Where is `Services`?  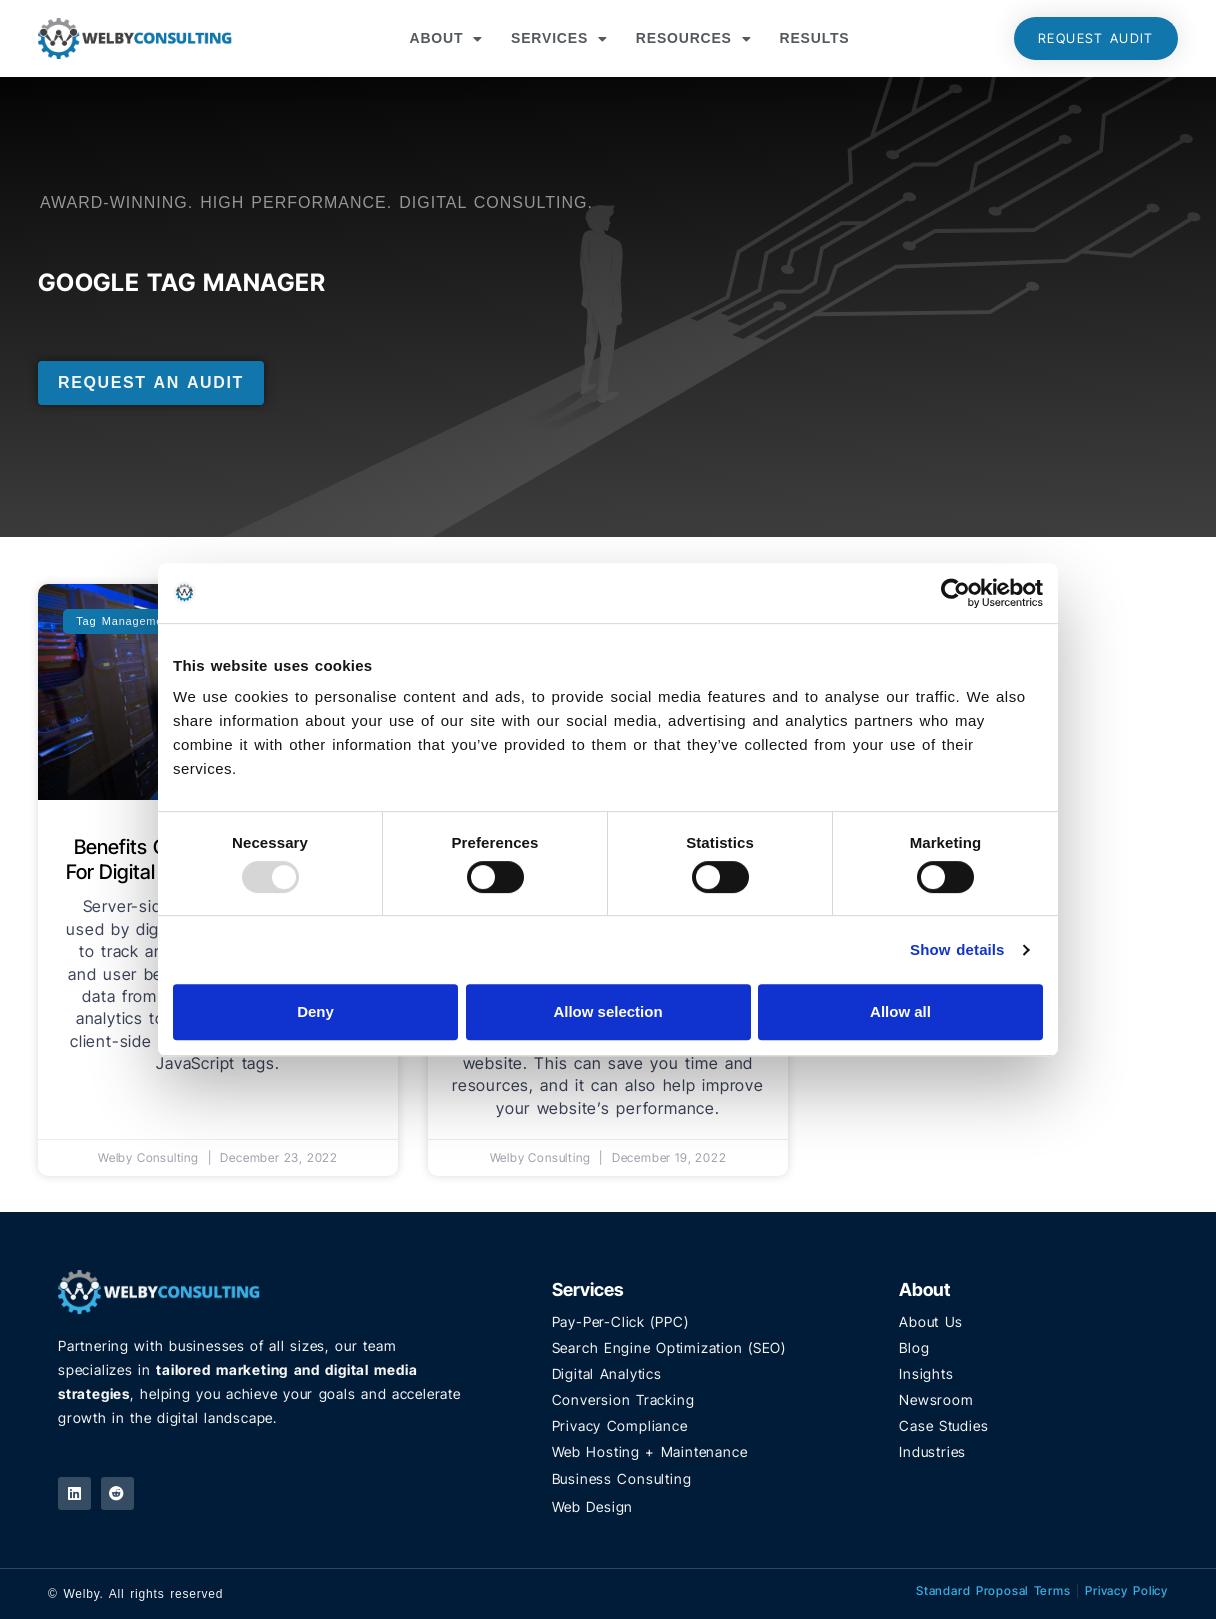
Services is located at coordinates (559, 39).